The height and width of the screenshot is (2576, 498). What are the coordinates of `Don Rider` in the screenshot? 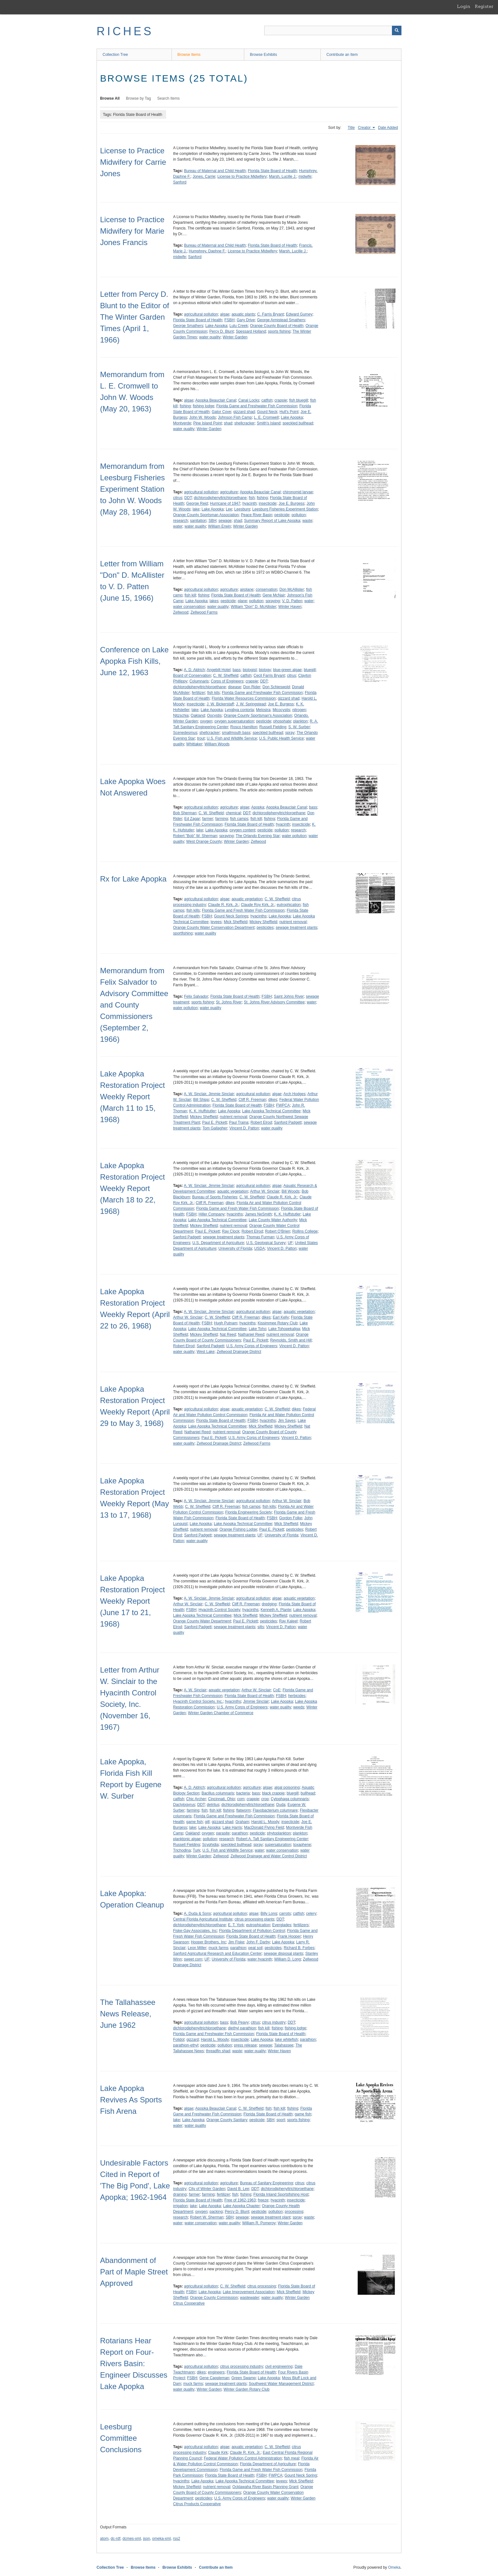 It's located at (251, 687).